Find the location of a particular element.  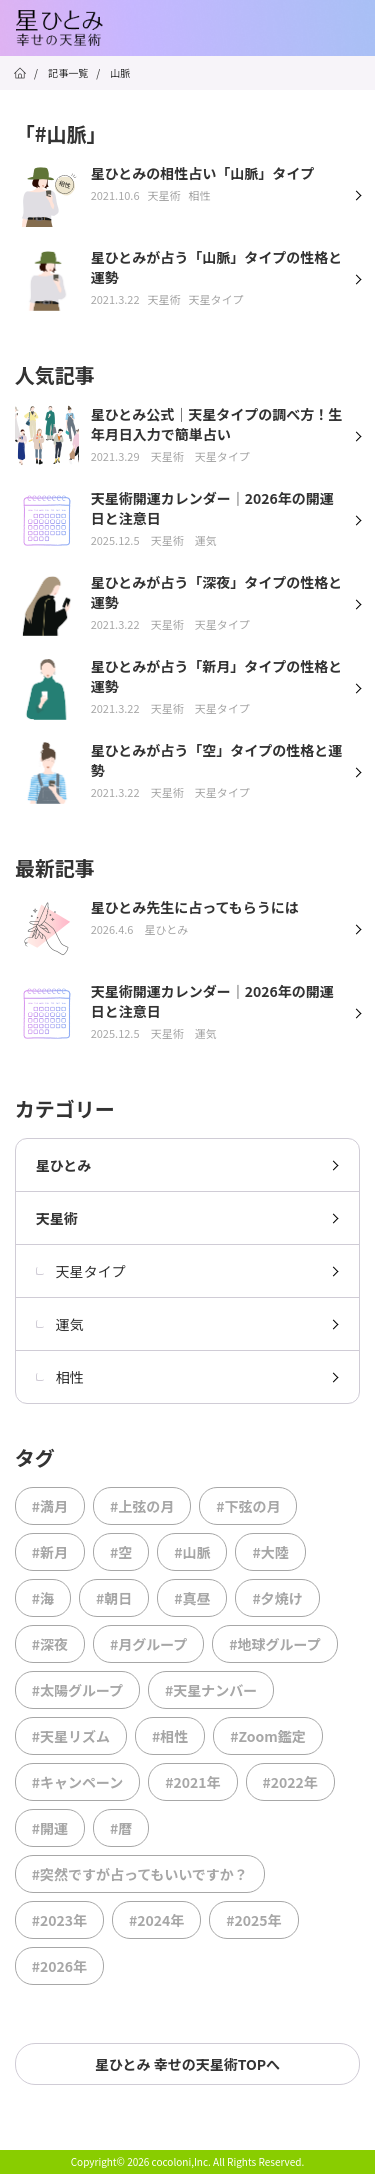

#真昼 is located at coordinates (192, 1598).